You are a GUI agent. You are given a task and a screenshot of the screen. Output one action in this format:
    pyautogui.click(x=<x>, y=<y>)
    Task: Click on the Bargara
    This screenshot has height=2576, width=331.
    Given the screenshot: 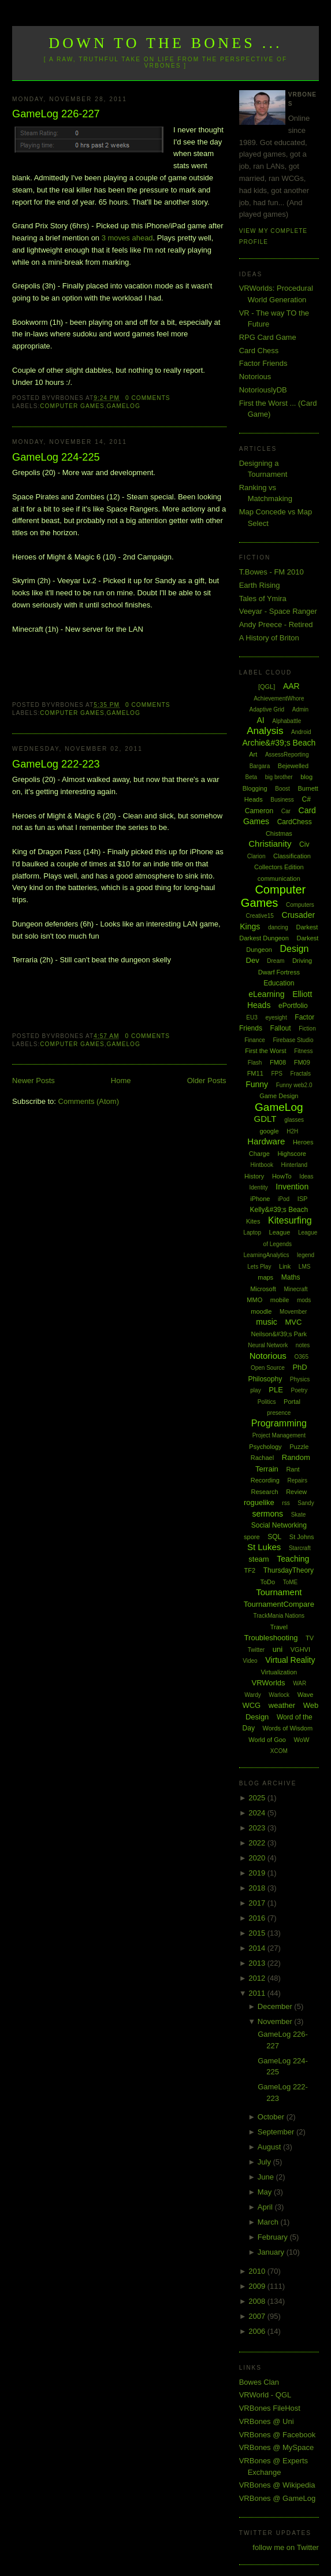 What is the action you would take?
    pyautogui.click(x=260, y=766)
    